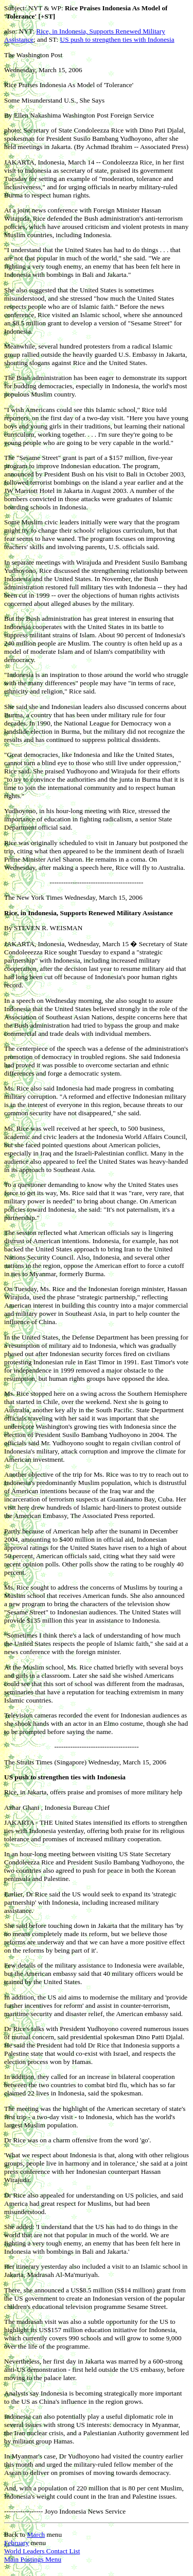  Describe the element at coordinates (16, 2543) in the screenshot. I see `February` at that location.